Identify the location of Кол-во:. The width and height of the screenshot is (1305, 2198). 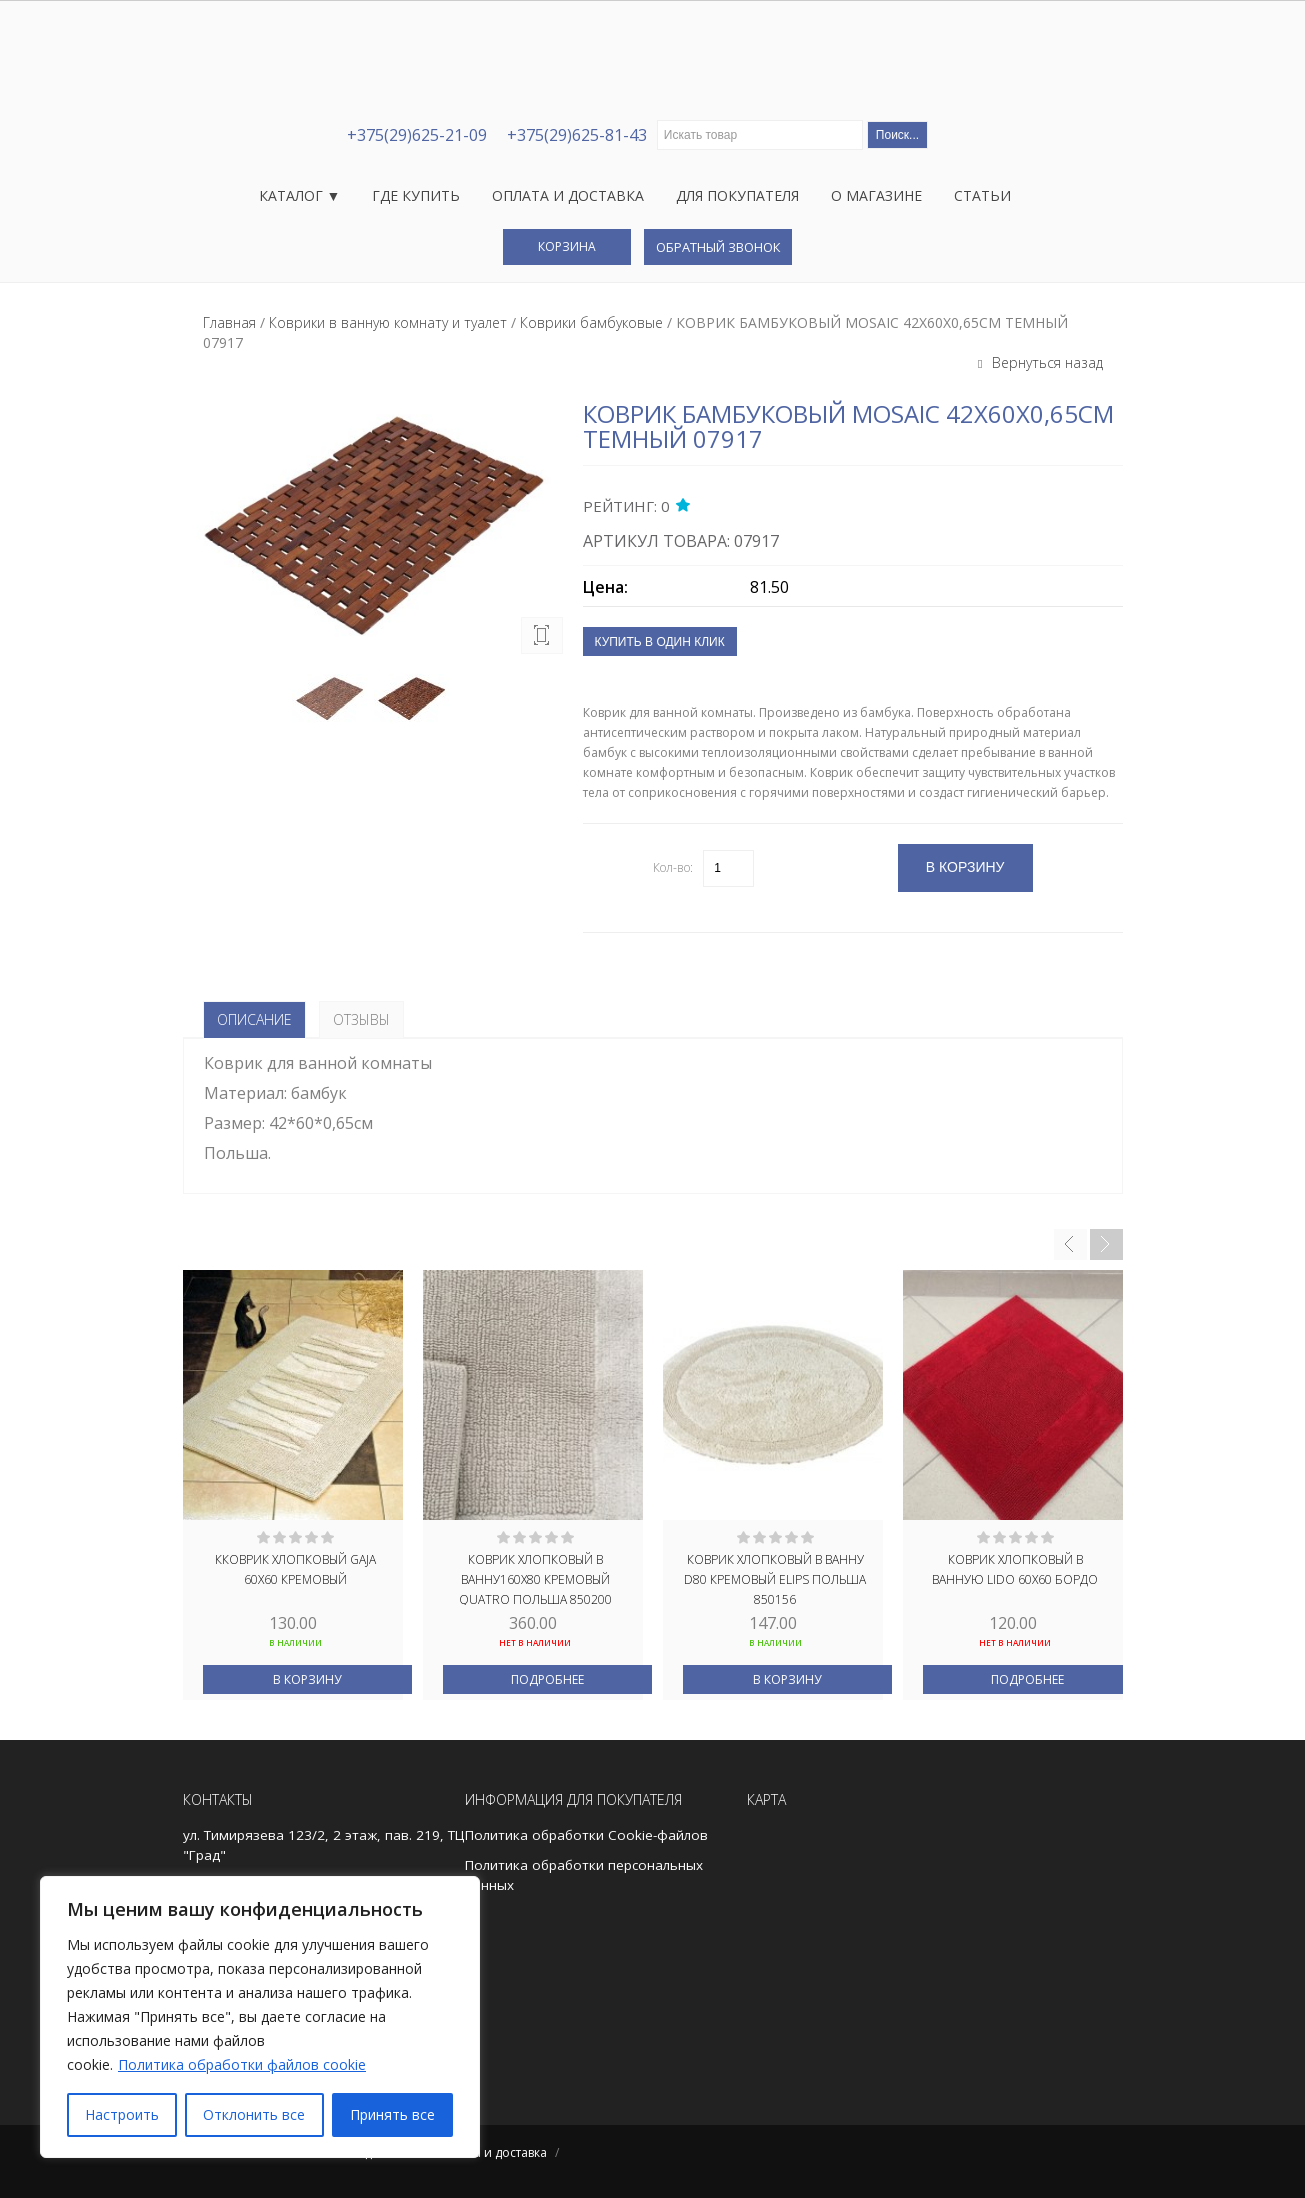
(673, 867).